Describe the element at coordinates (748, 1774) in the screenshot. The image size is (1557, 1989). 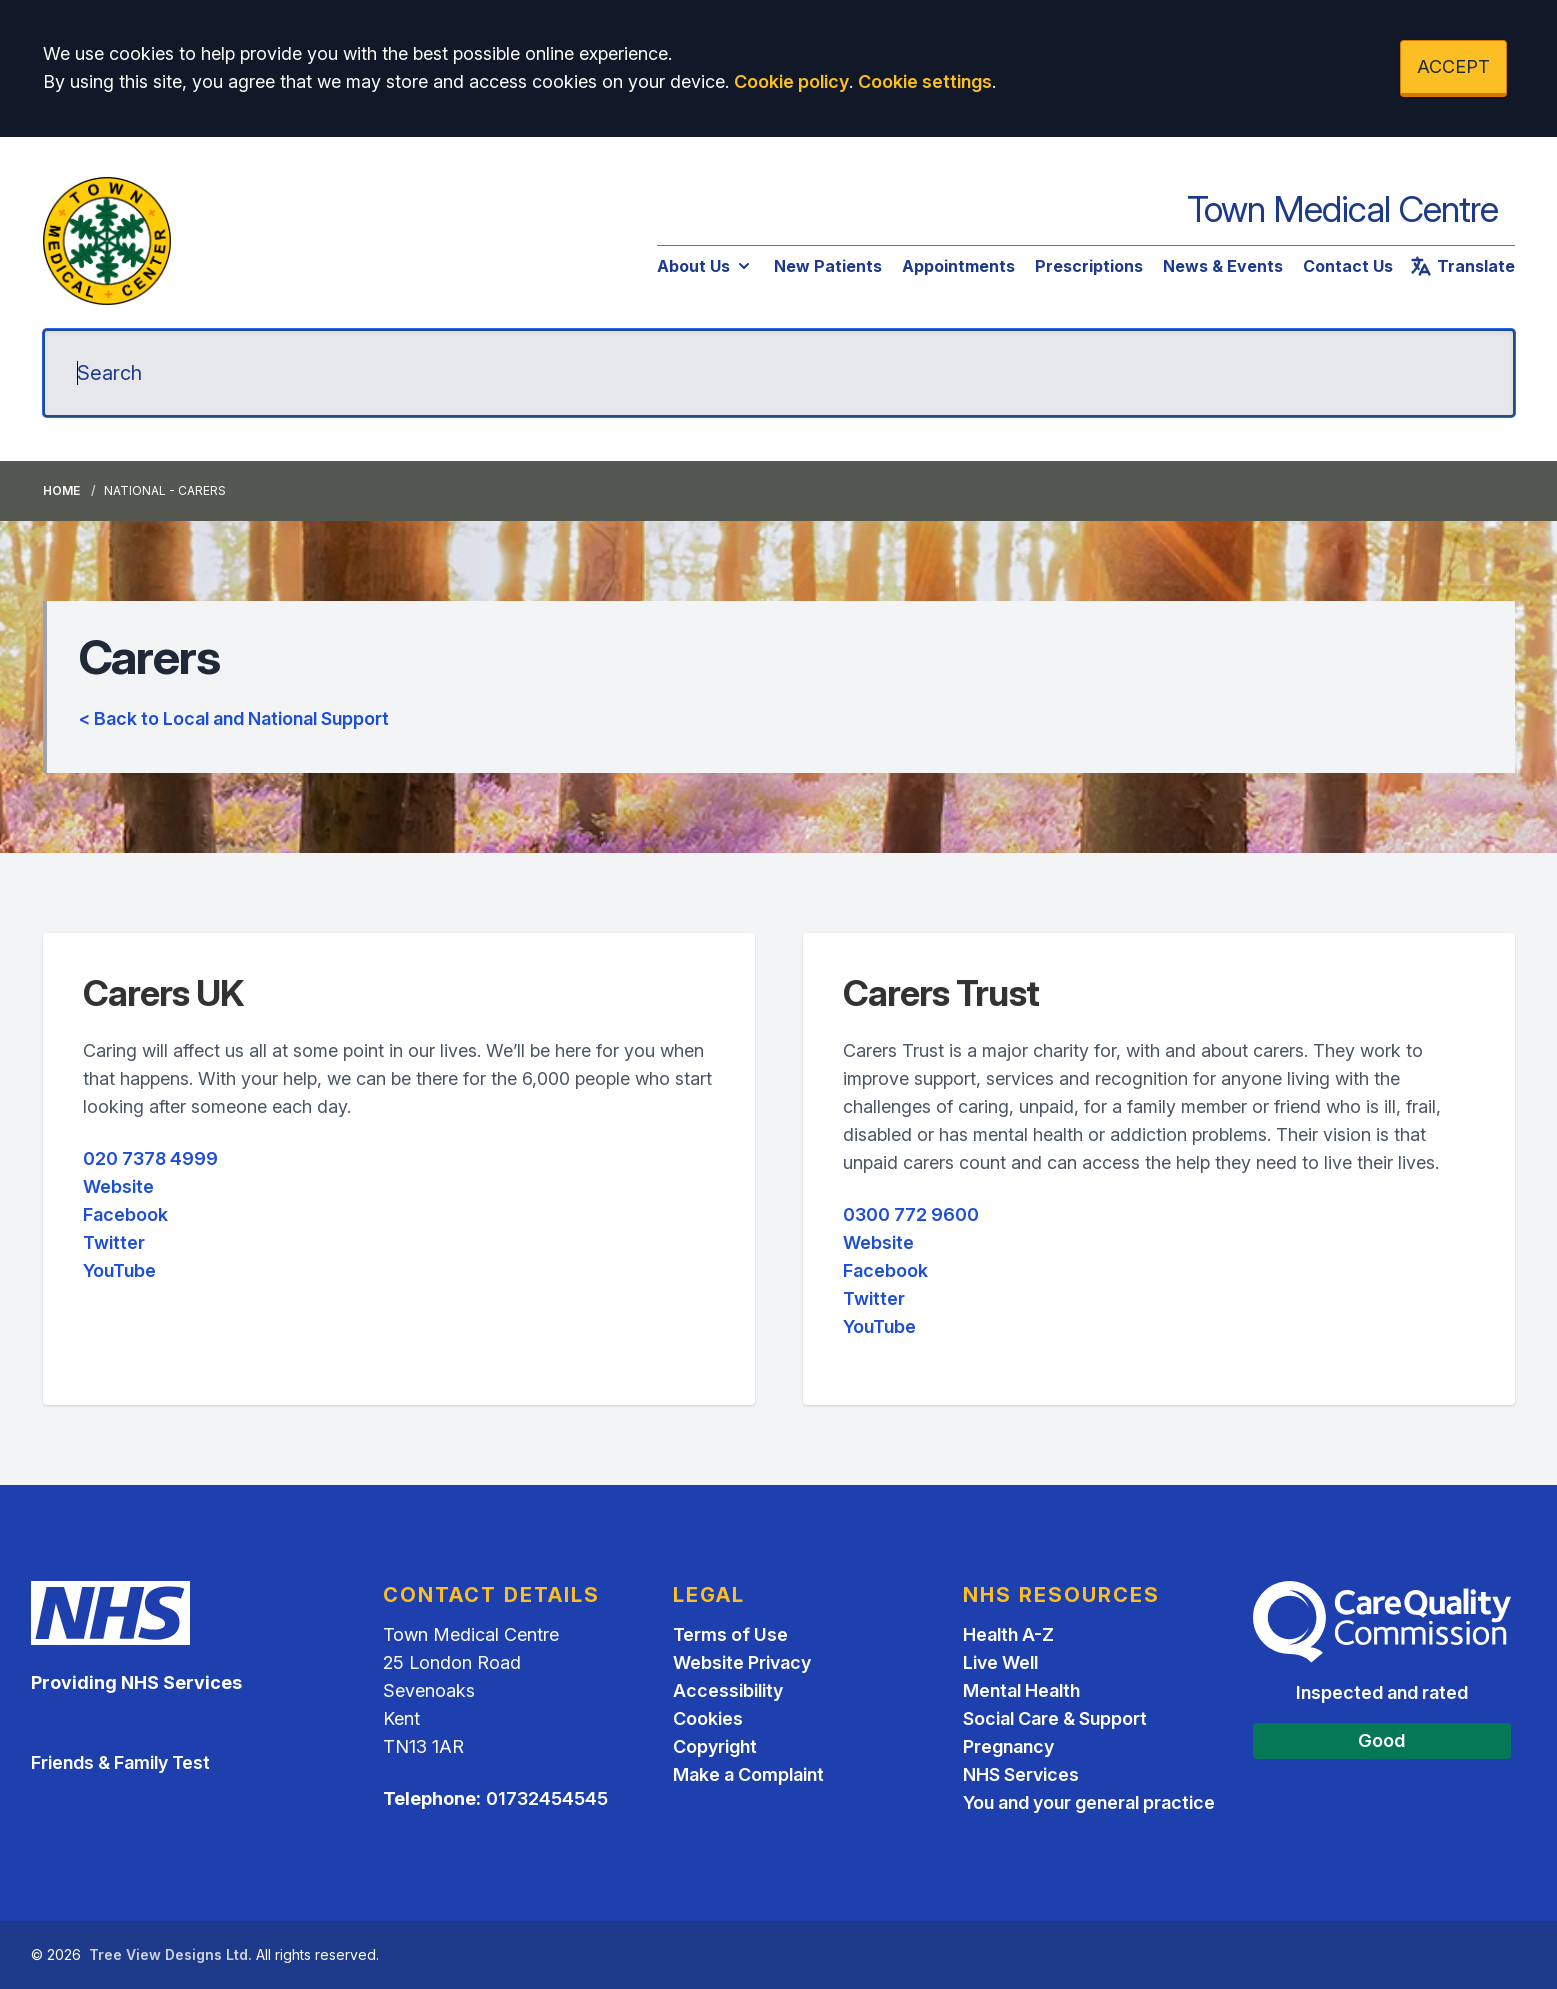
I see `Make a Complaint` at that location.